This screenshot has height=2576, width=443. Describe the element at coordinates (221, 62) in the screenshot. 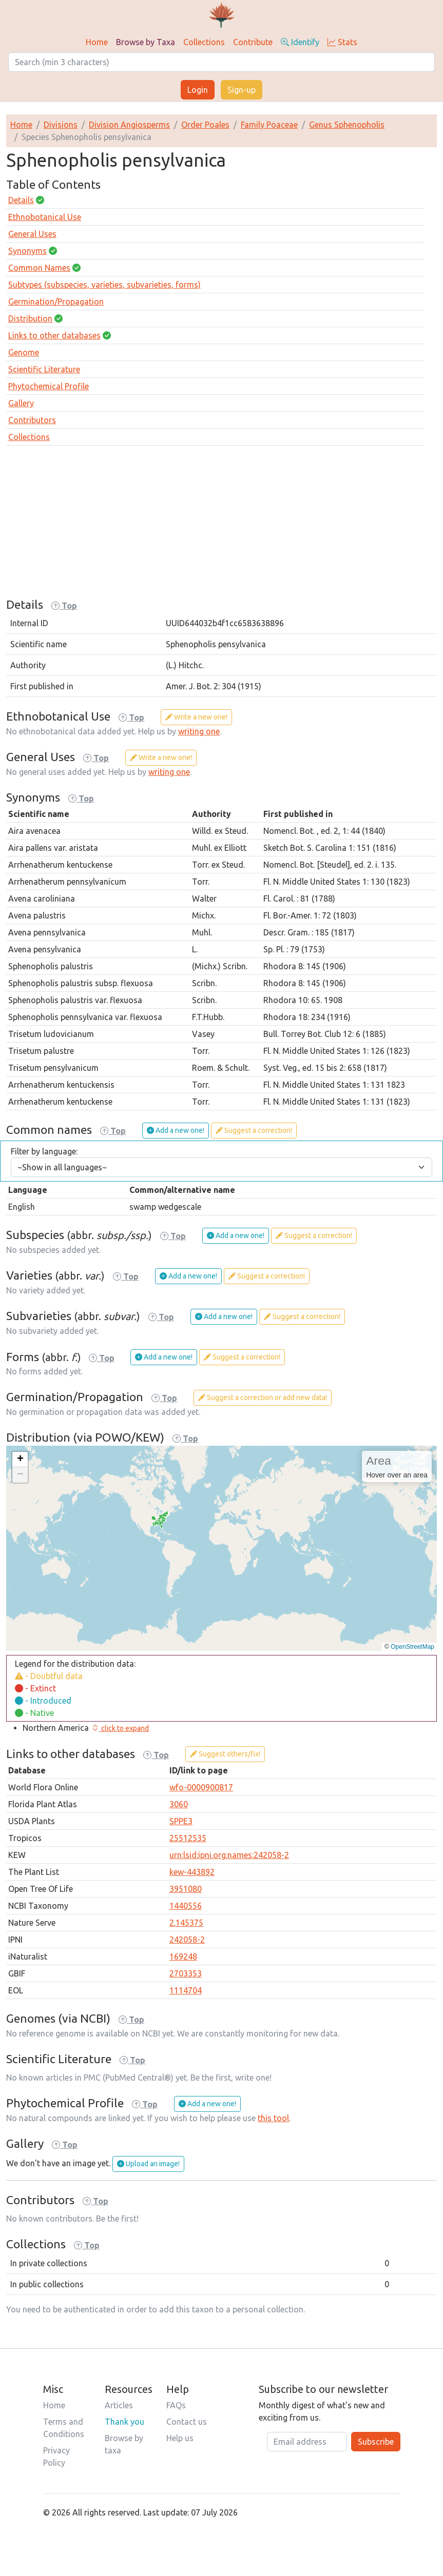

I see `[Search]` at that location.